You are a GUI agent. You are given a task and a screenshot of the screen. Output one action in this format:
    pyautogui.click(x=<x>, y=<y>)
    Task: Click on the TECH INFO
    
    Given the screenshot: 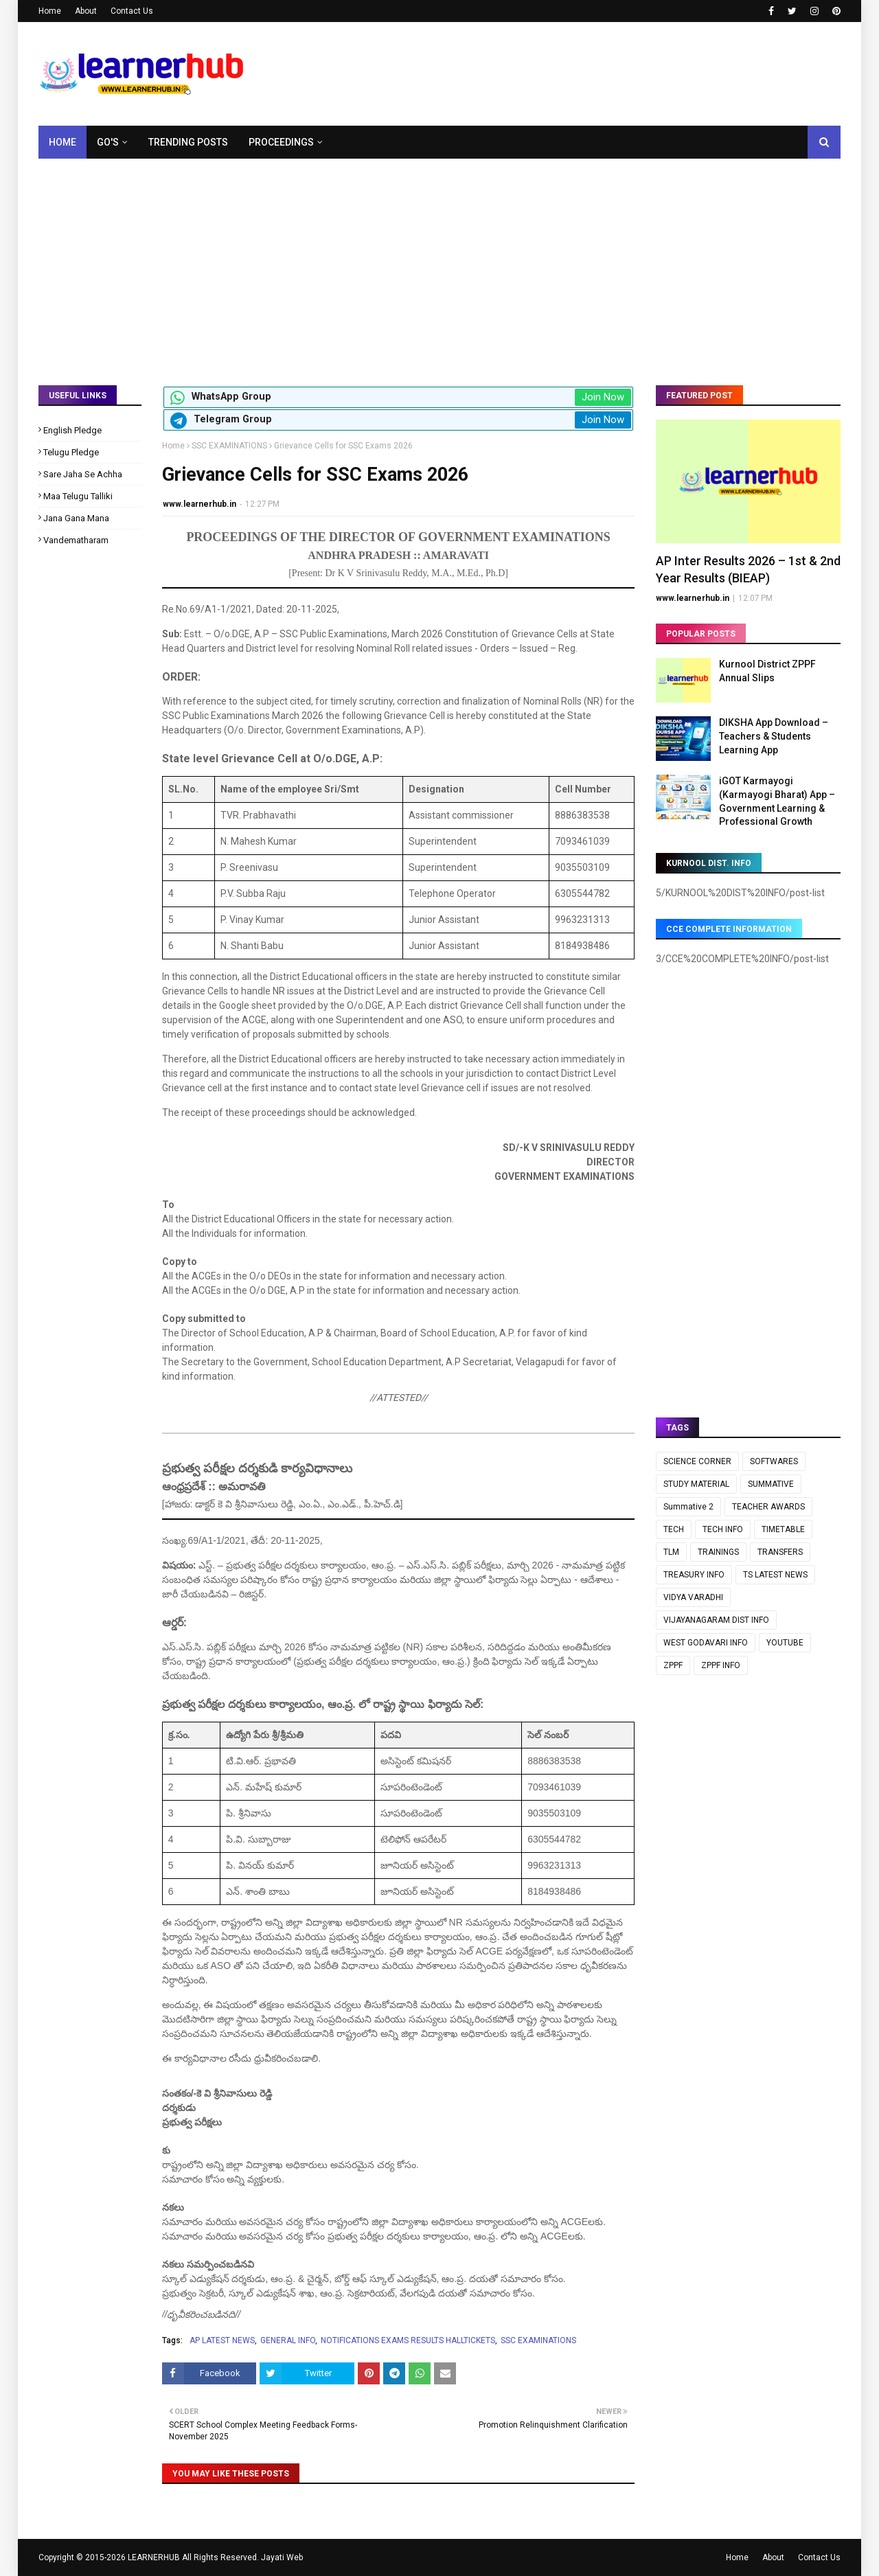 What is the action you would take?
    pyautogui.click(x=723, y=1529)
    